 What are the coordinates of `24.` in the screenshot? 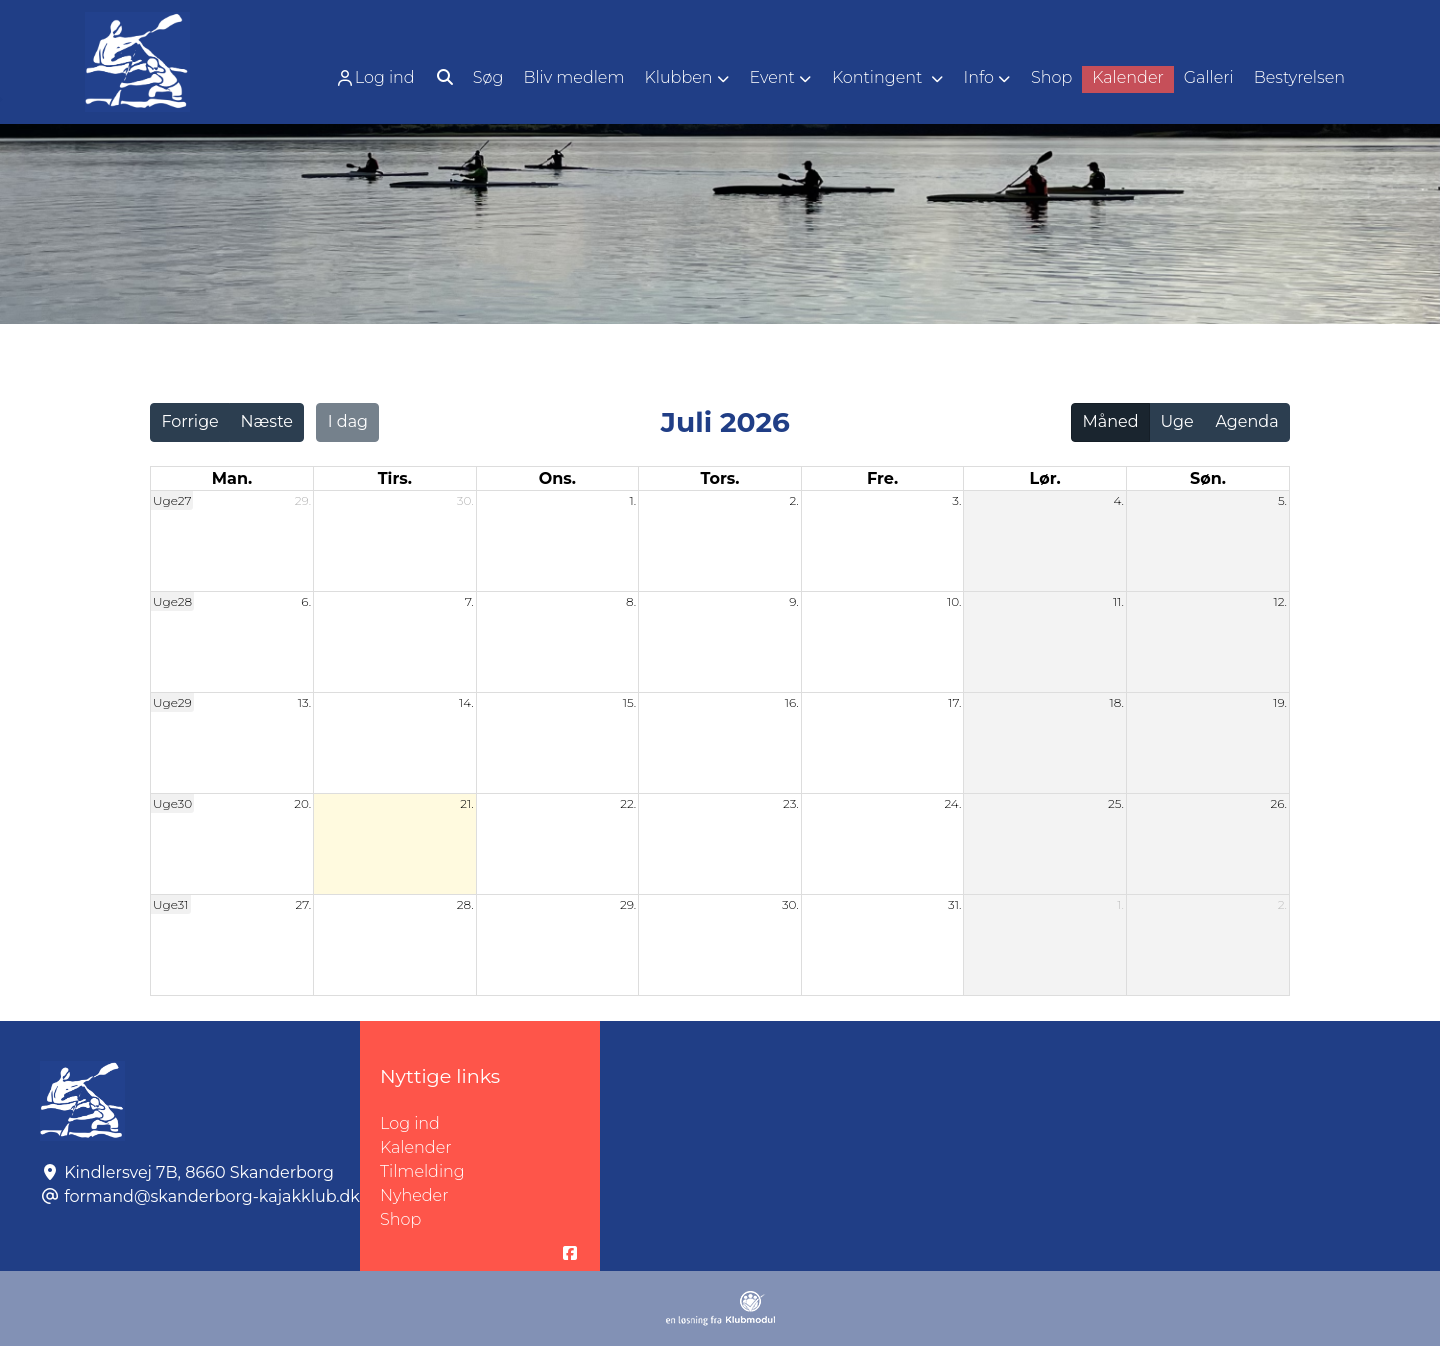 It's located at (952, 803).